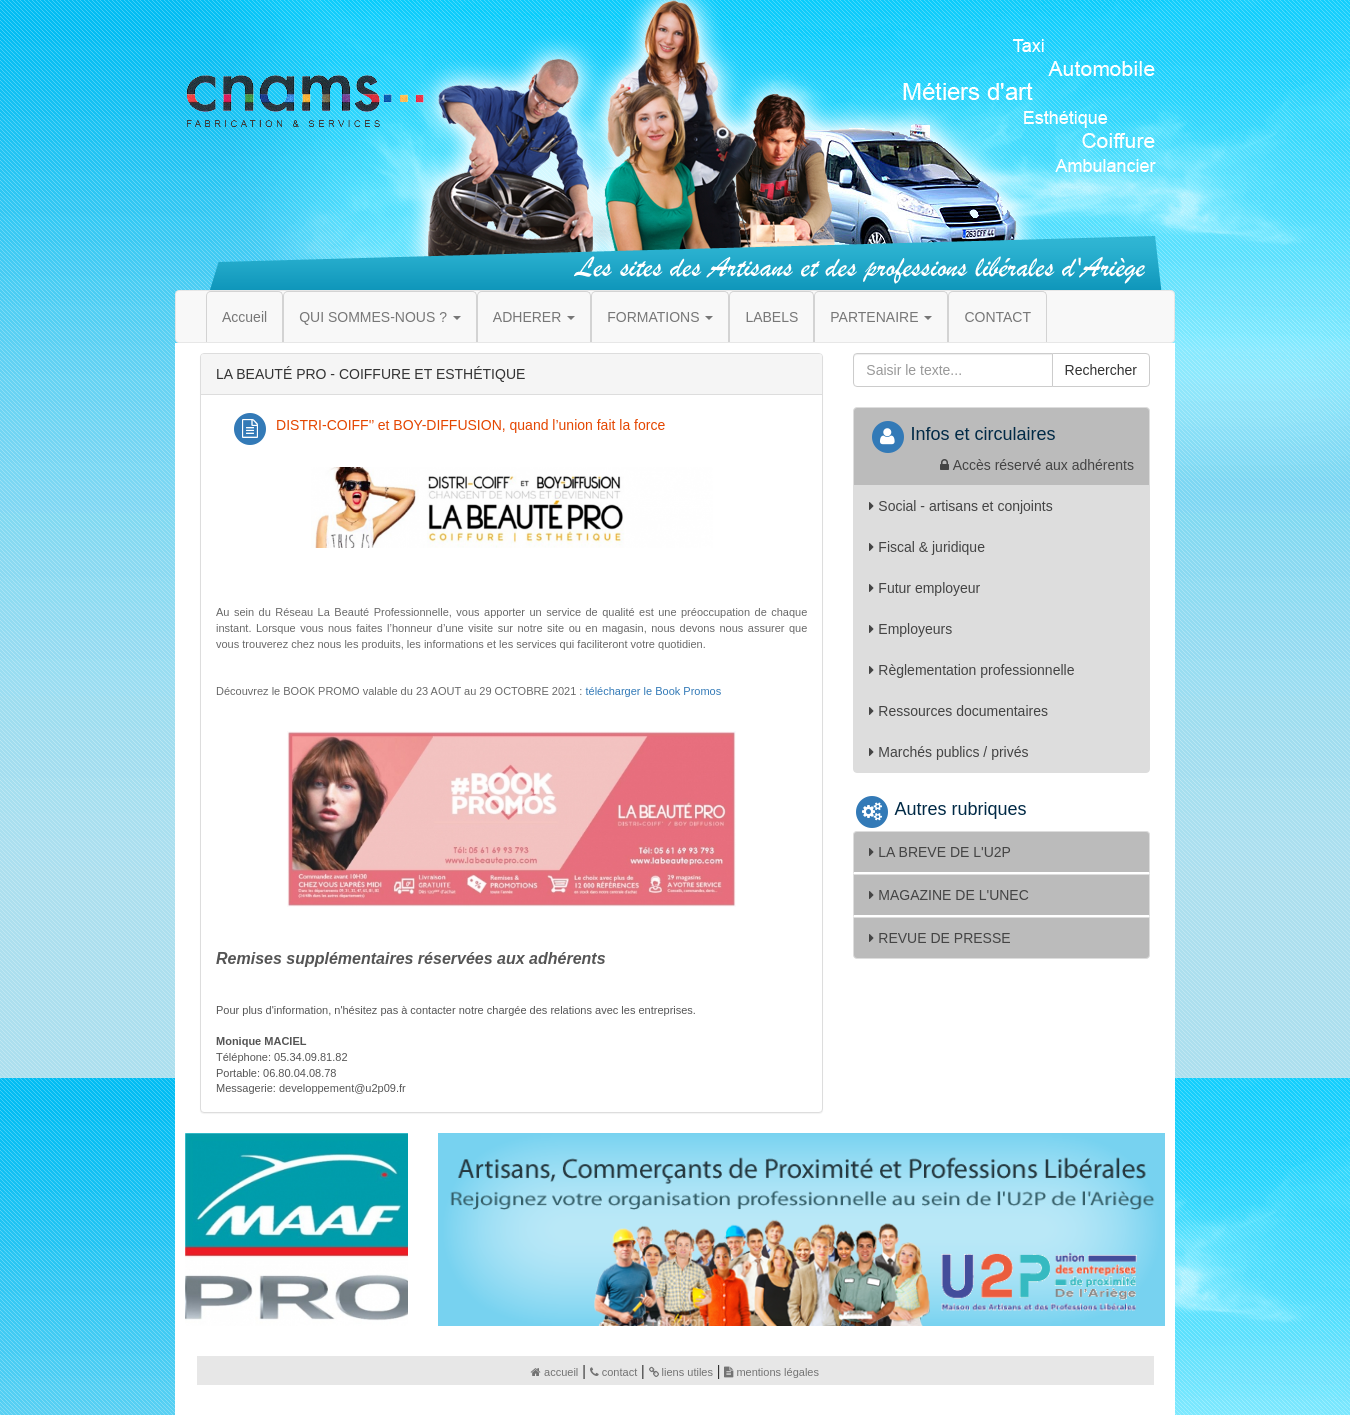  Describe the element at coordinates (554, 1372) in the screenshot. I see `accueil` at that location.